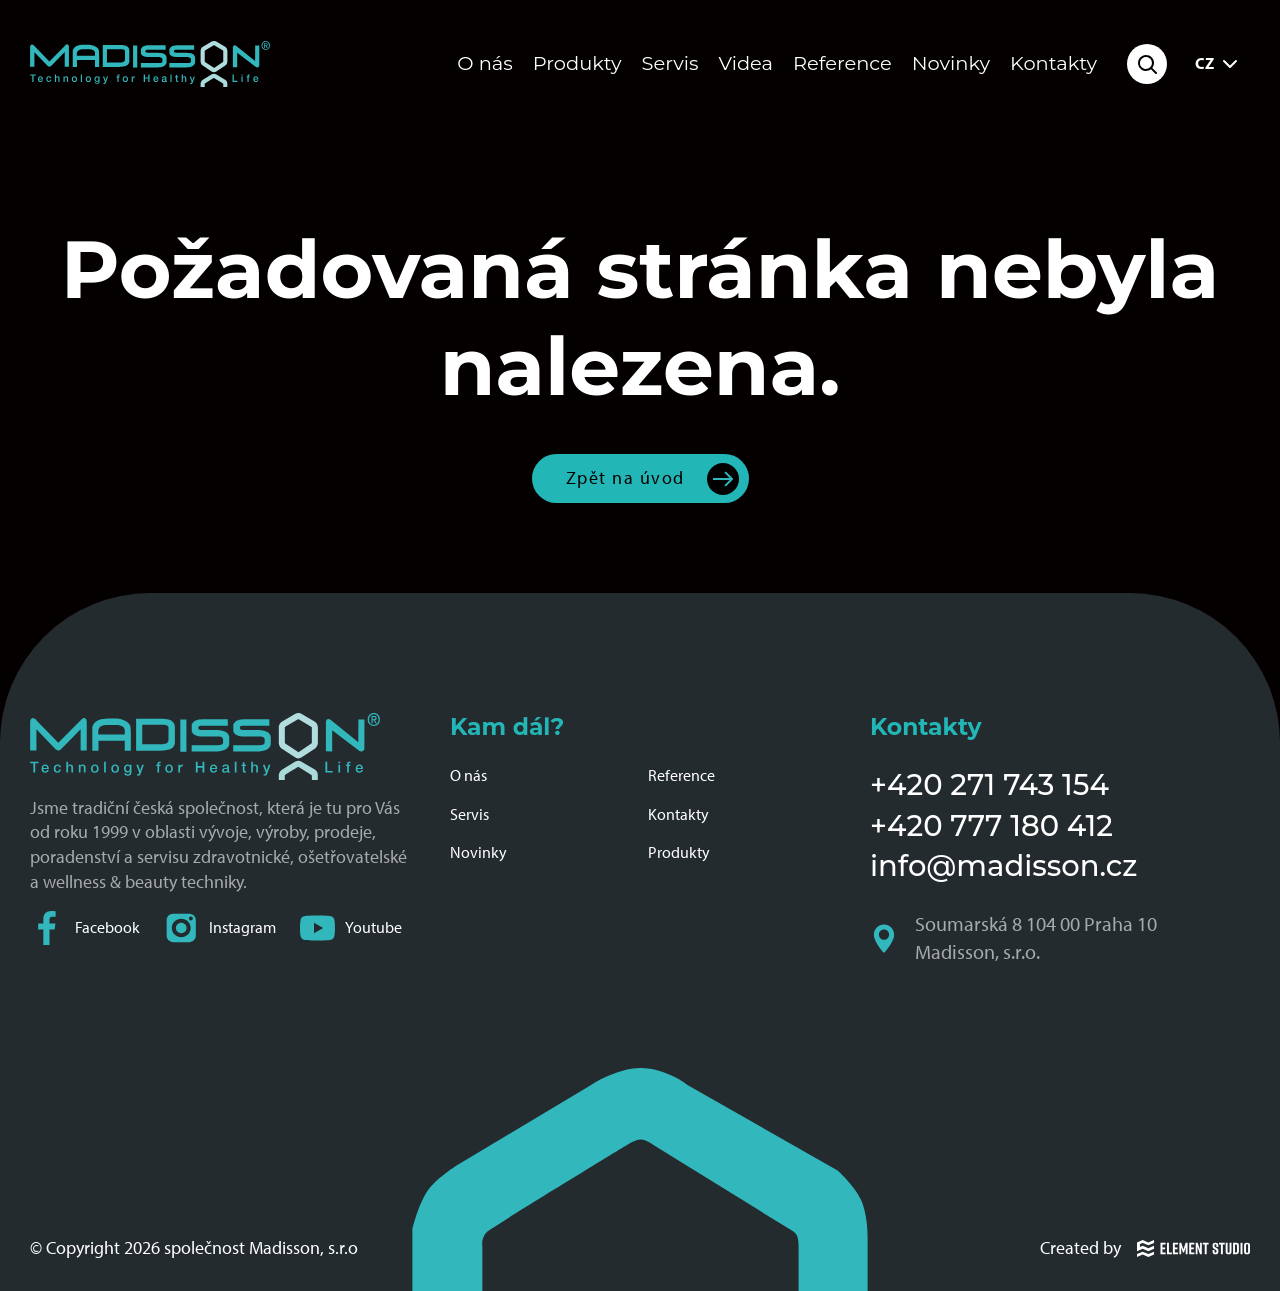  What do you see at coordinates (842, 63) in the screenshot?
I see `Reference` at bounding box center [842, 63].